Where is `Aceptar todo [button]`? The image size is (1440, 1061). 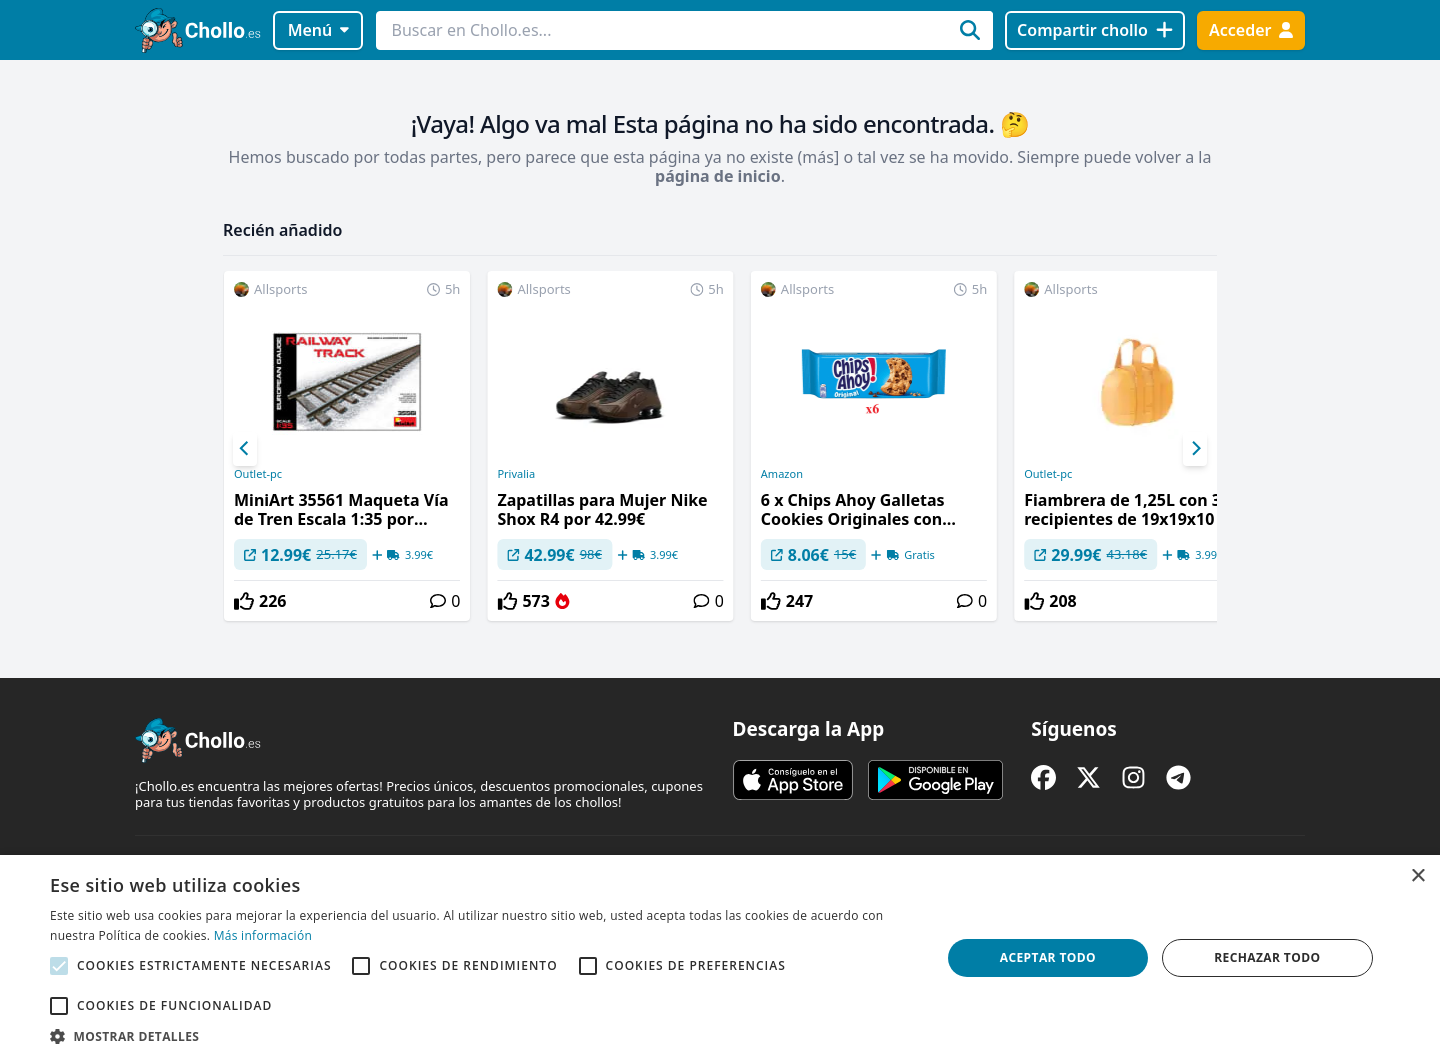
Aceptar todo [button] is located at coordinates (1048, 957).